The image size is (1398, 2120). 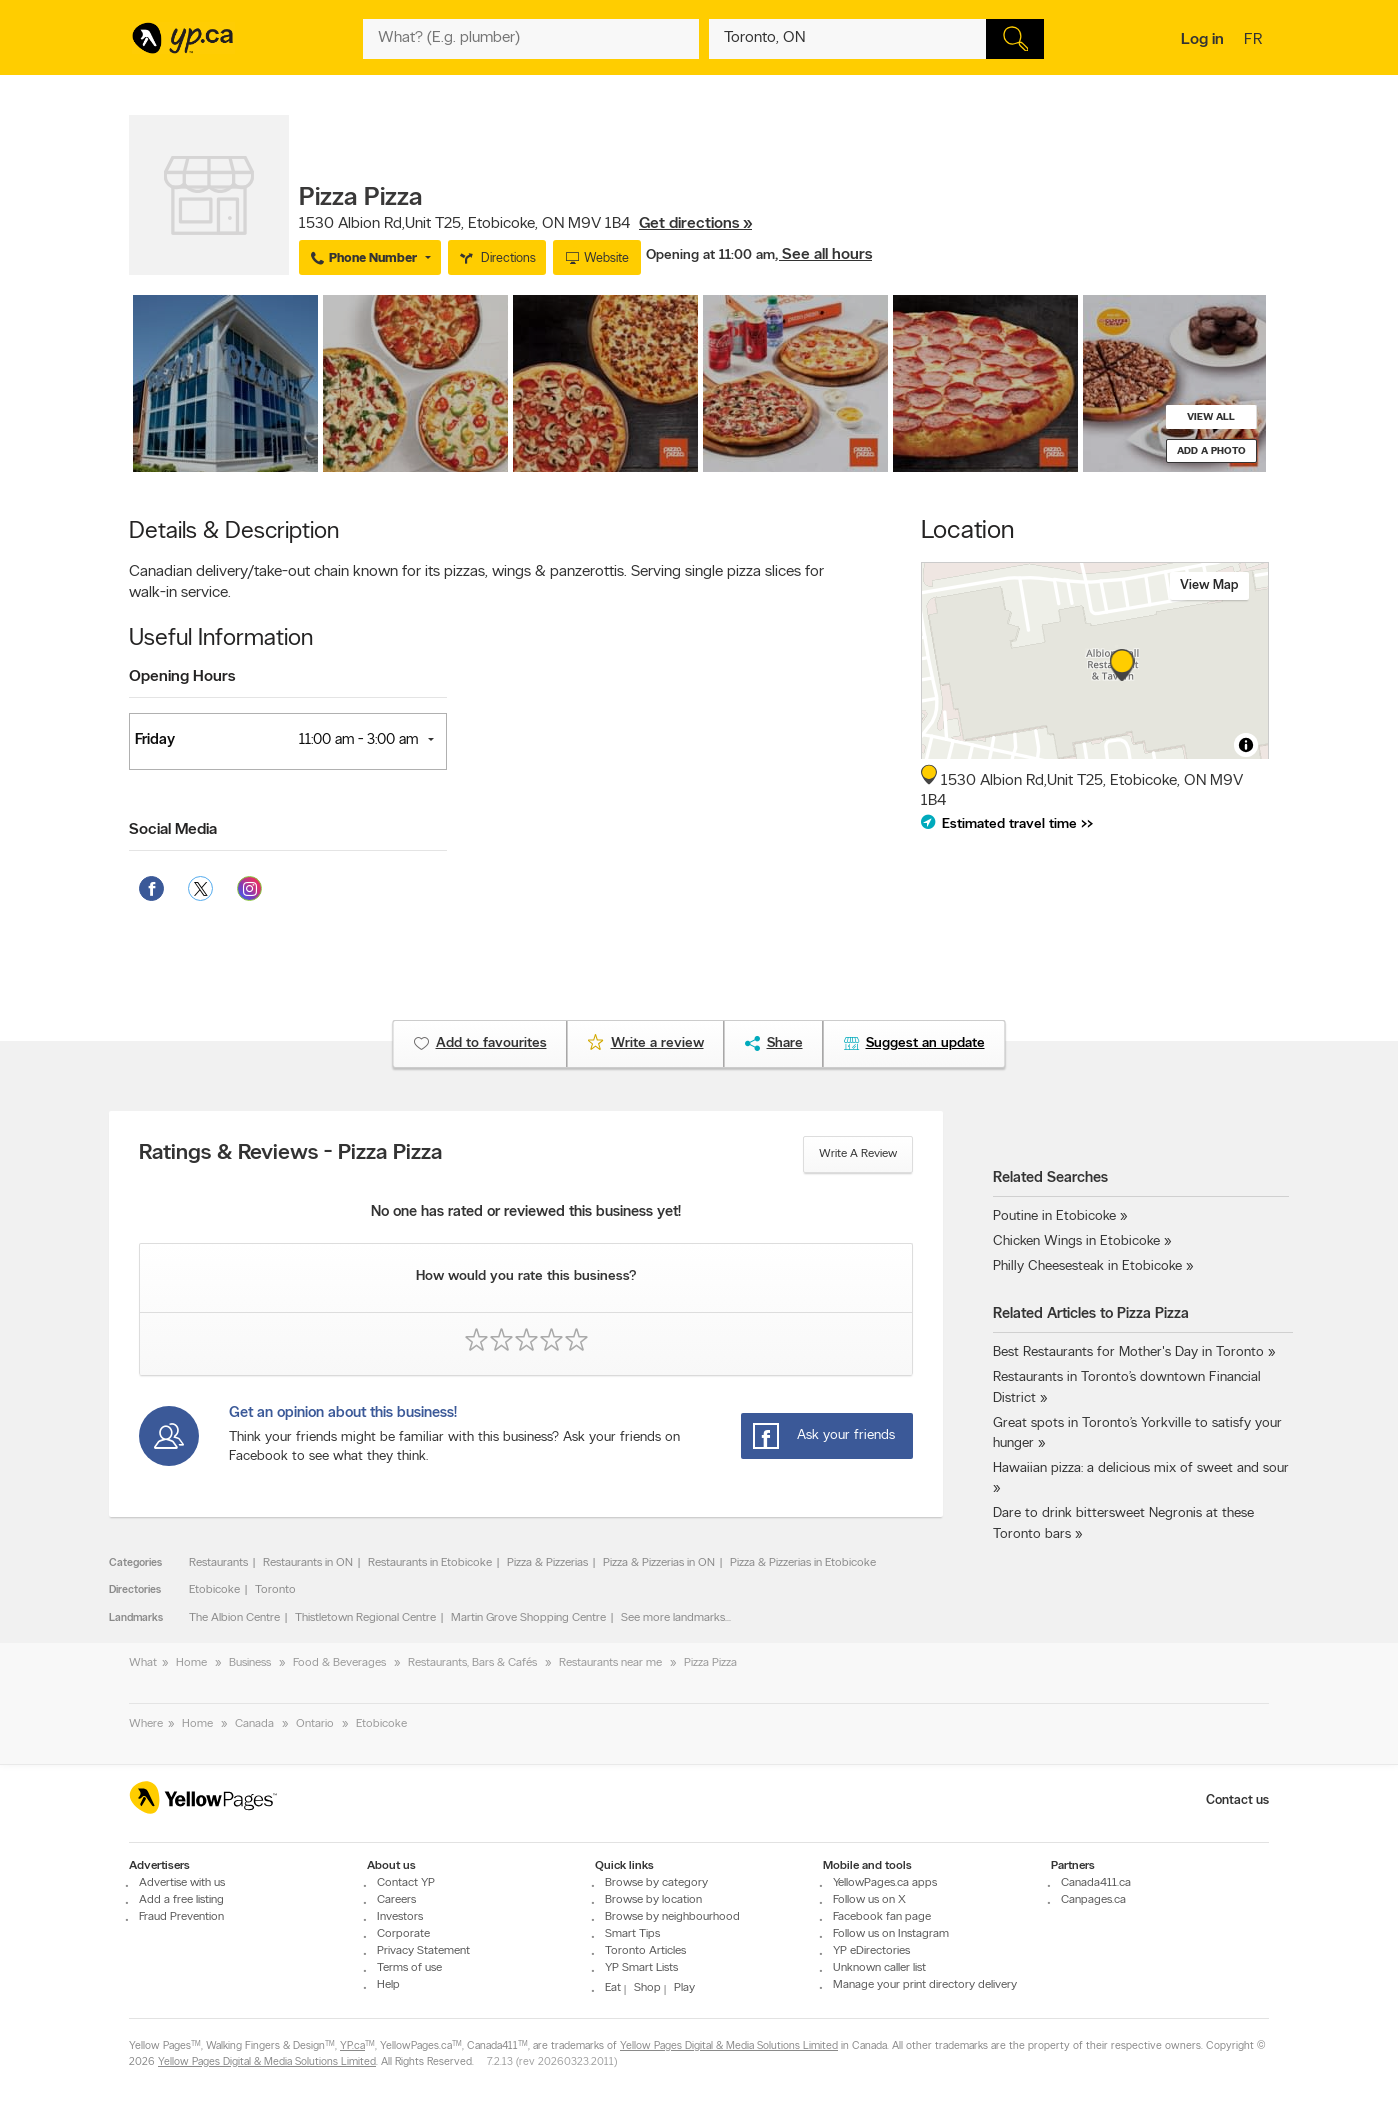 What do you see at coordinates (1255, 41) in the screenshot?
I see `fr` at bounding box center [1255, 41].